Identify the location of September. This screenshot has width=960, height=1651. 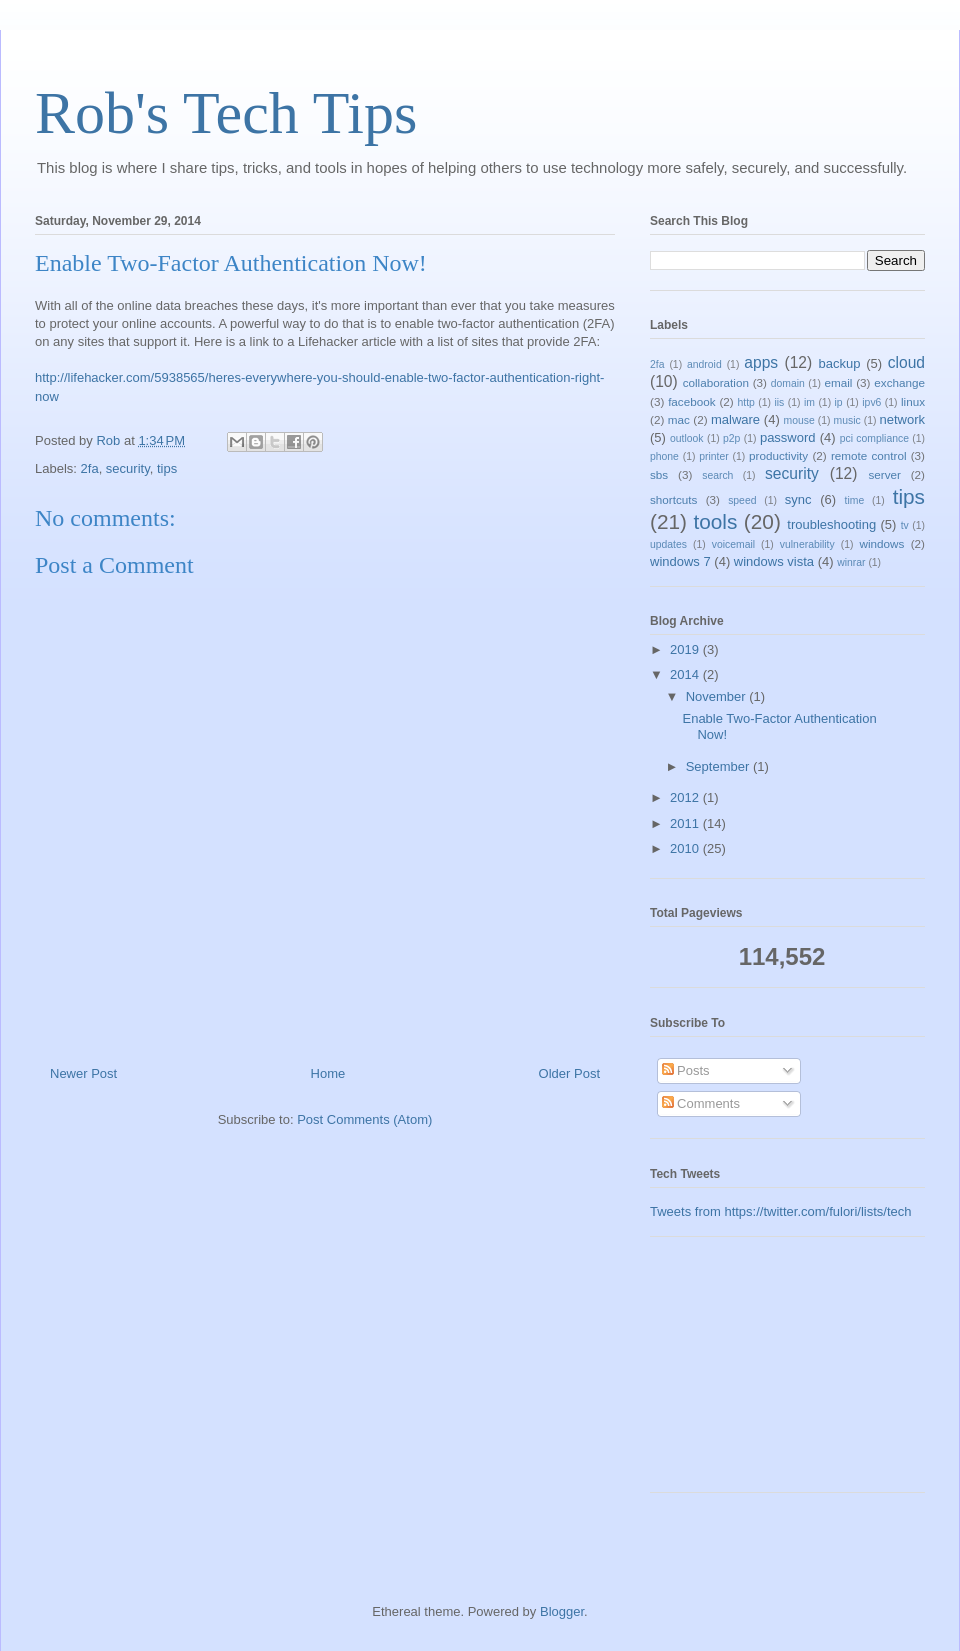
(719, 766).